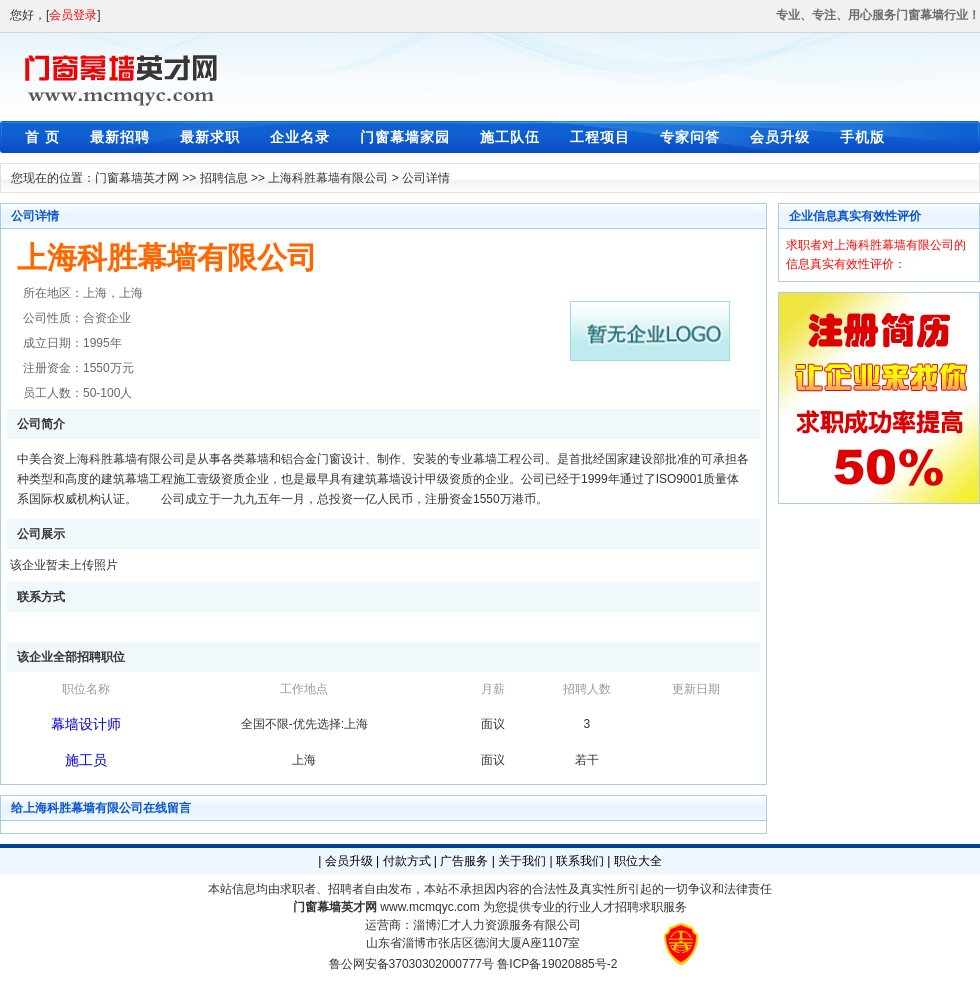 This screenshot has width=980, height=1000. Describe the element at coordinates (86, 724) in the screenshot. I see `幕墙设计师` at that location.